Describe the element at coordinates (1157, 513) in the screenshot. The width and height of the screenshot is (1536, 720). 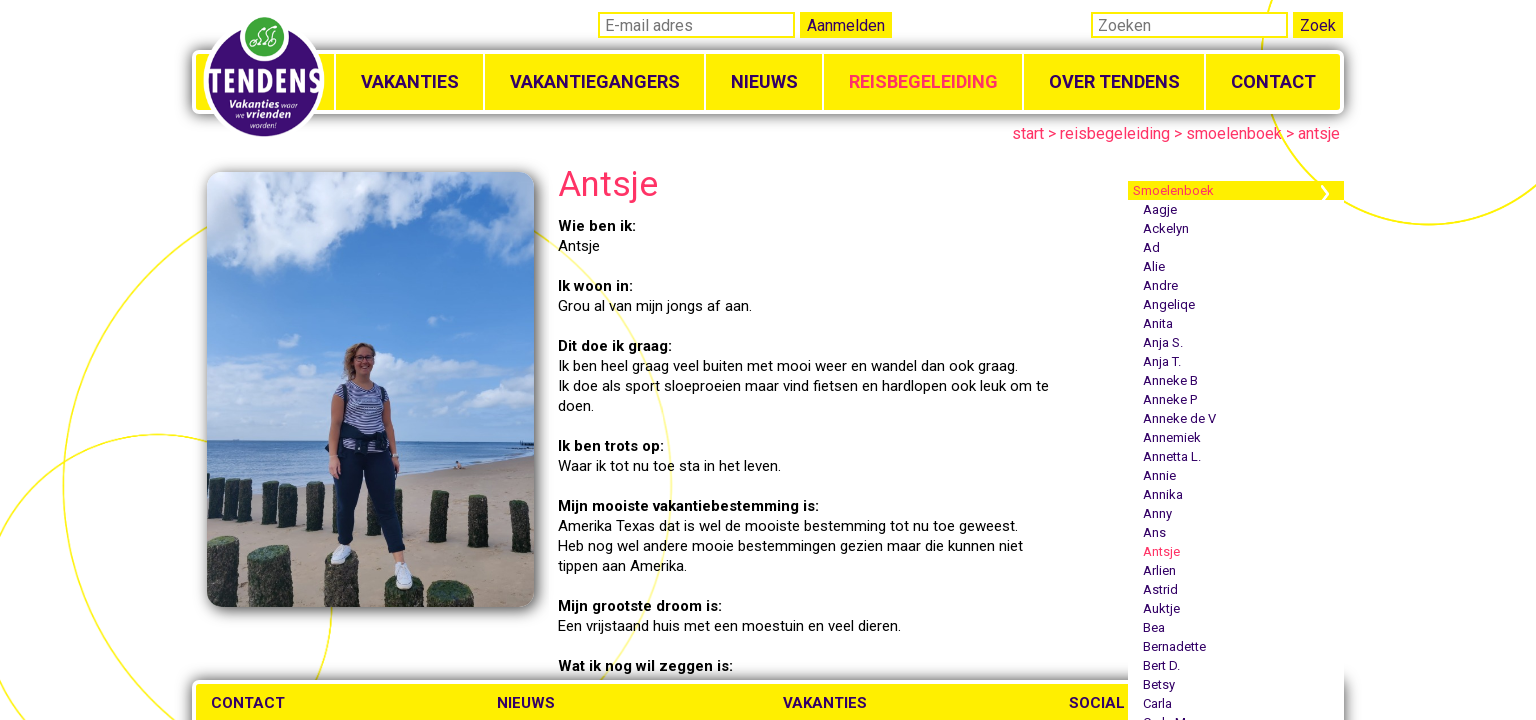
I see `Anny` at that location.